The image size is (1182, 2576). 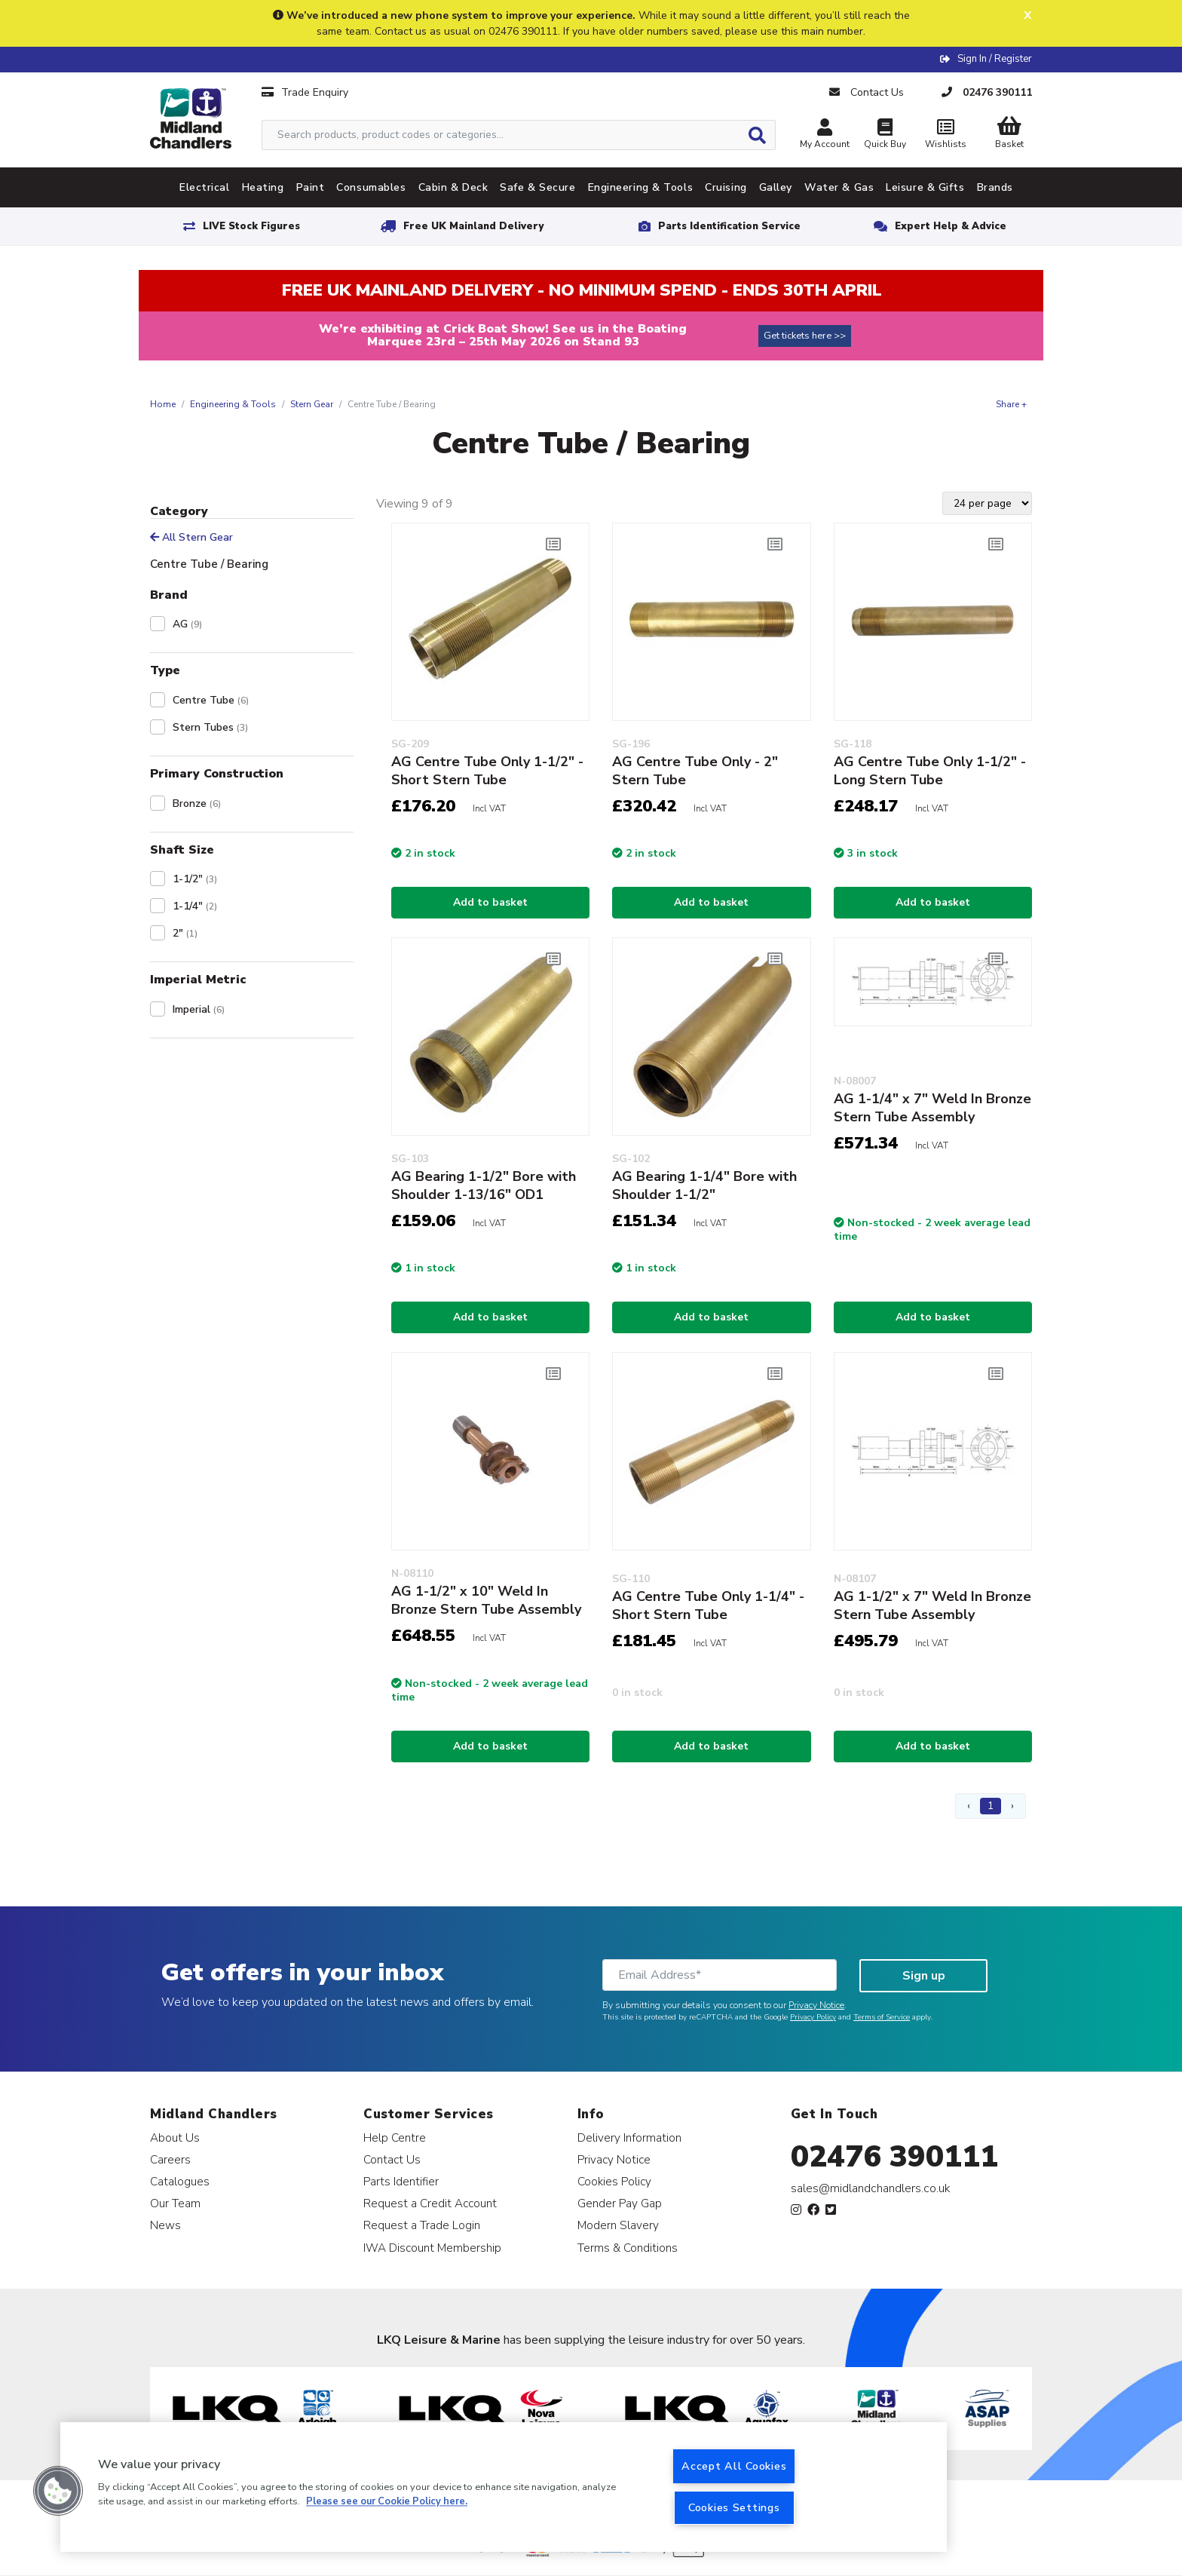 I want to click on Engineering & Tools [tab], so click(x=641, y=187).